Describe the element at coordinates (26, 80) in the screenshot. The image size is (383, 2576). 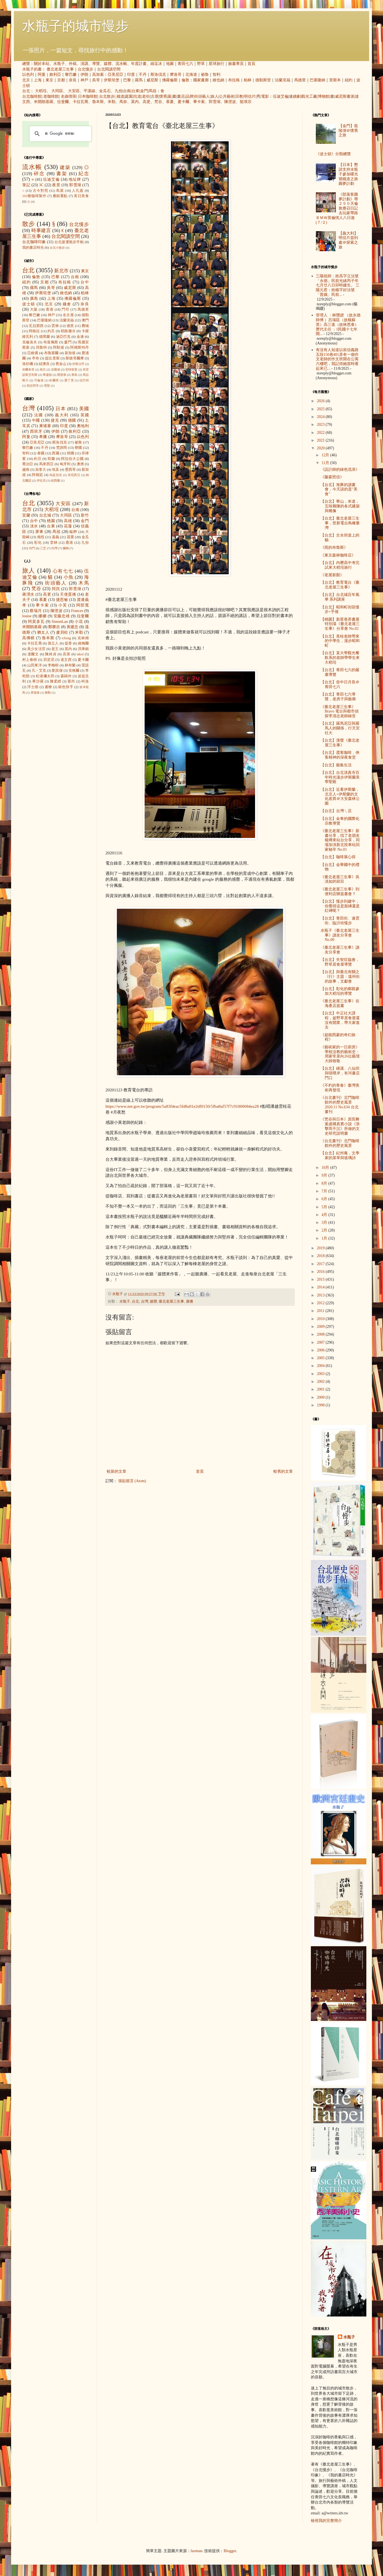
I see `北京` at that location.